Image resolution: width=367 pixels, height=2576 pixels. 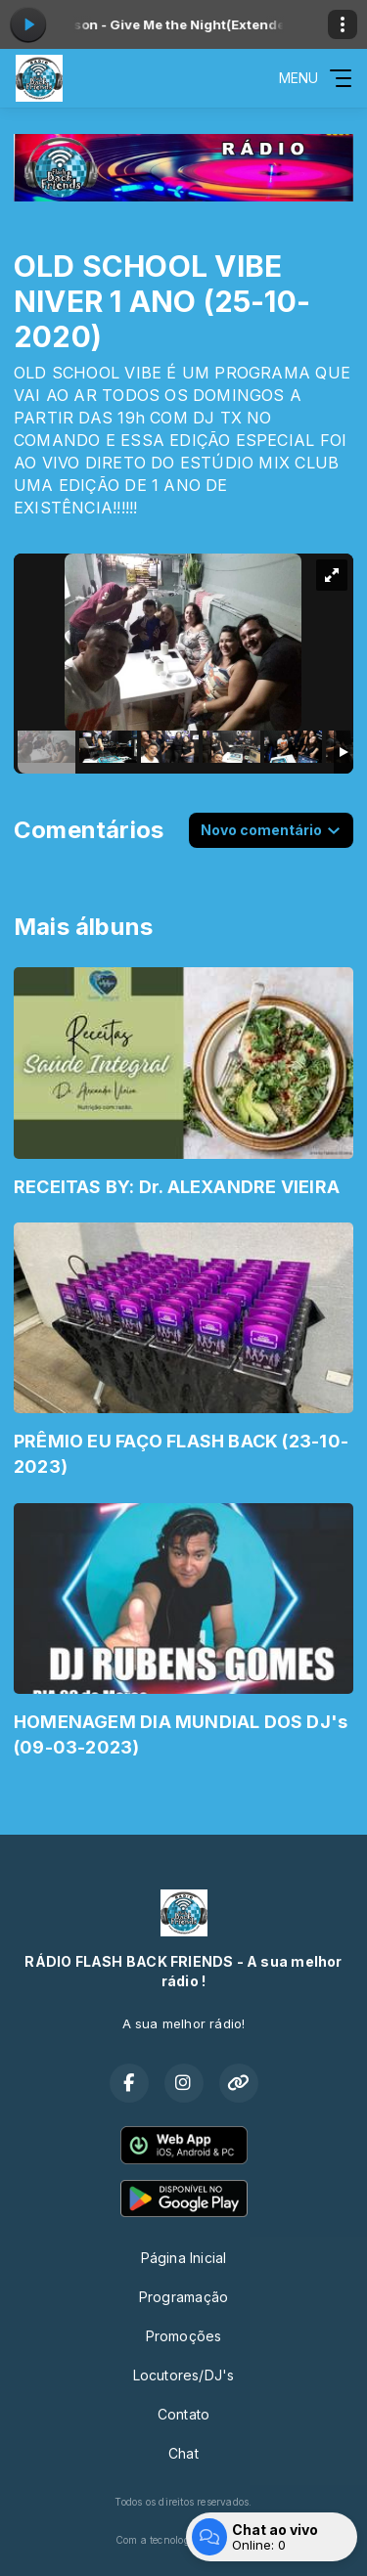 What do you see at coordinates (184, 2375) in the screenshot?
I see `Locutores/DJ's` at bounding box center [184, 2375].